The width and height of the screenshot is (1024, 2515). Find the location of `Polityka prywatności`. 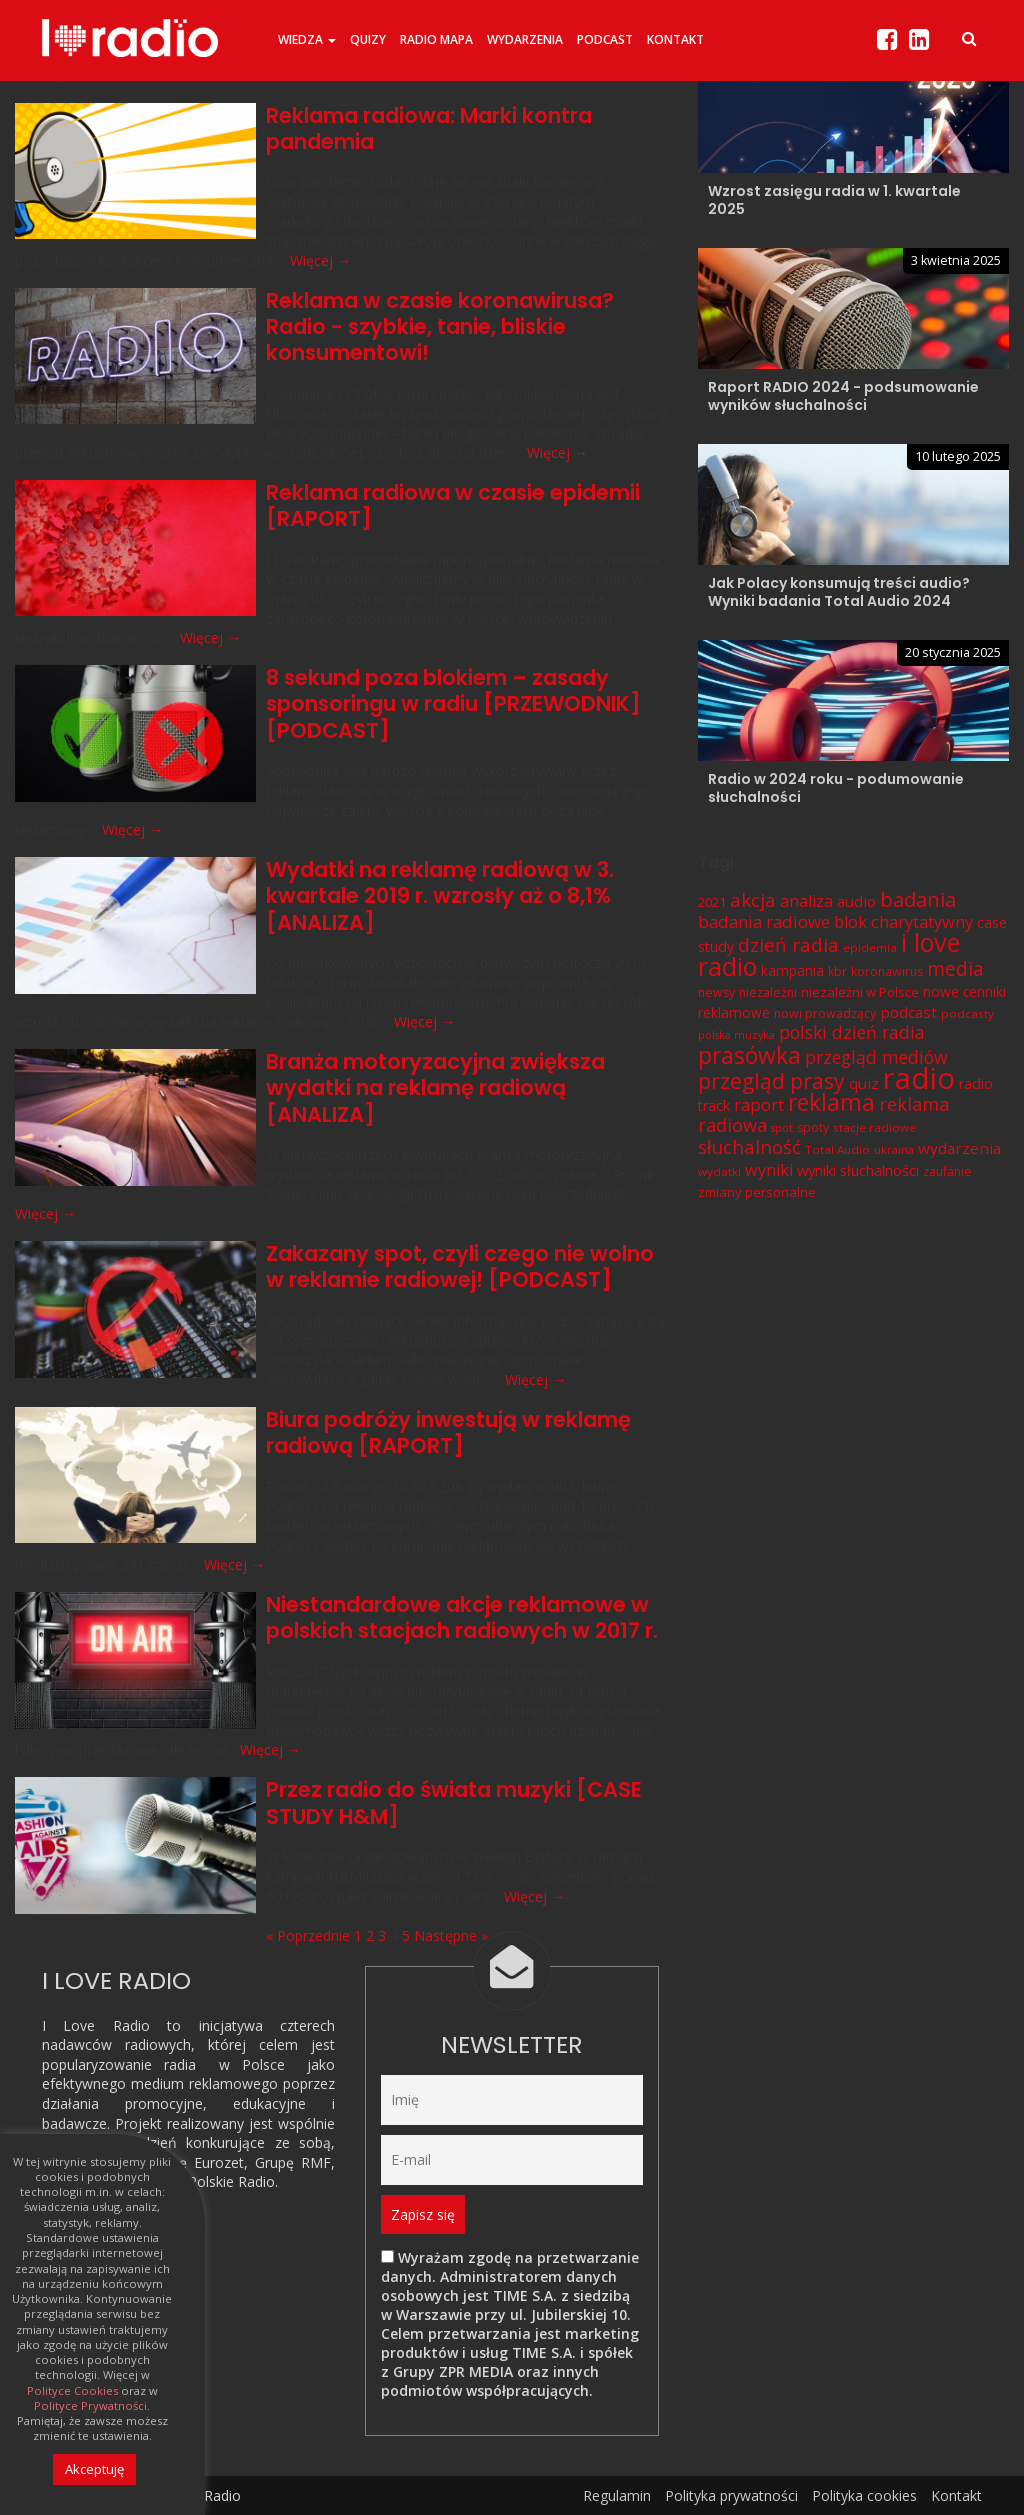

Polityka prywatności is located at coordinates (731, 2494).